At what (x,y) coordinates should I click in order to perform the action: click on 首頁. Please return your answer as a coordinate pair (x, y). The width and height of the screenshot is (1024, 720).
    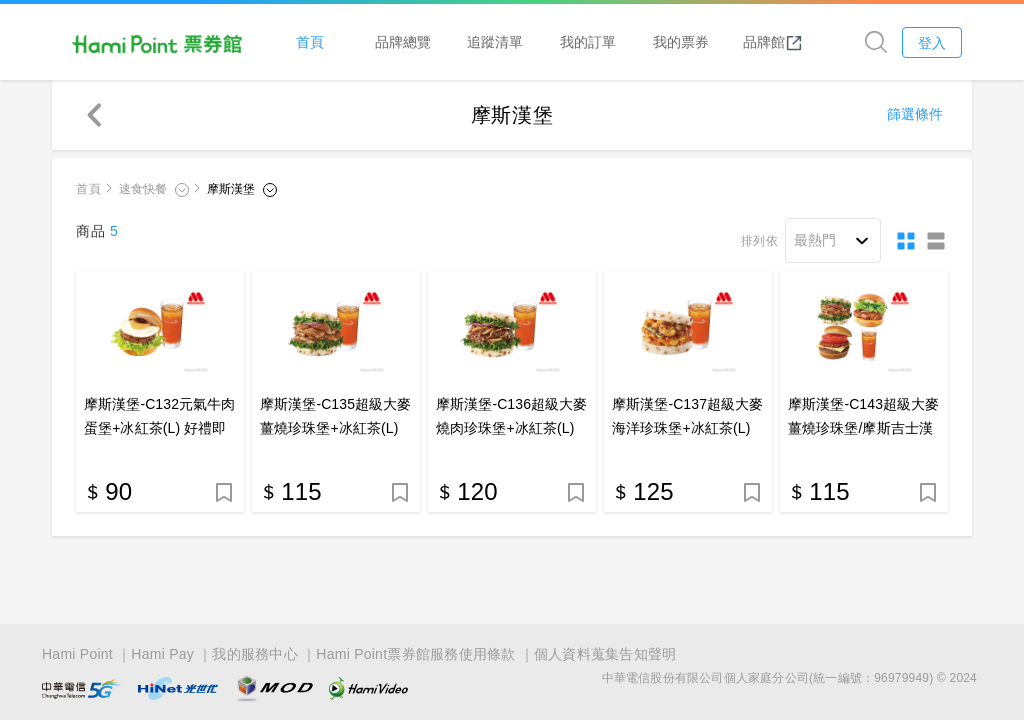
    Looking at the image, I should click on (312, 41).